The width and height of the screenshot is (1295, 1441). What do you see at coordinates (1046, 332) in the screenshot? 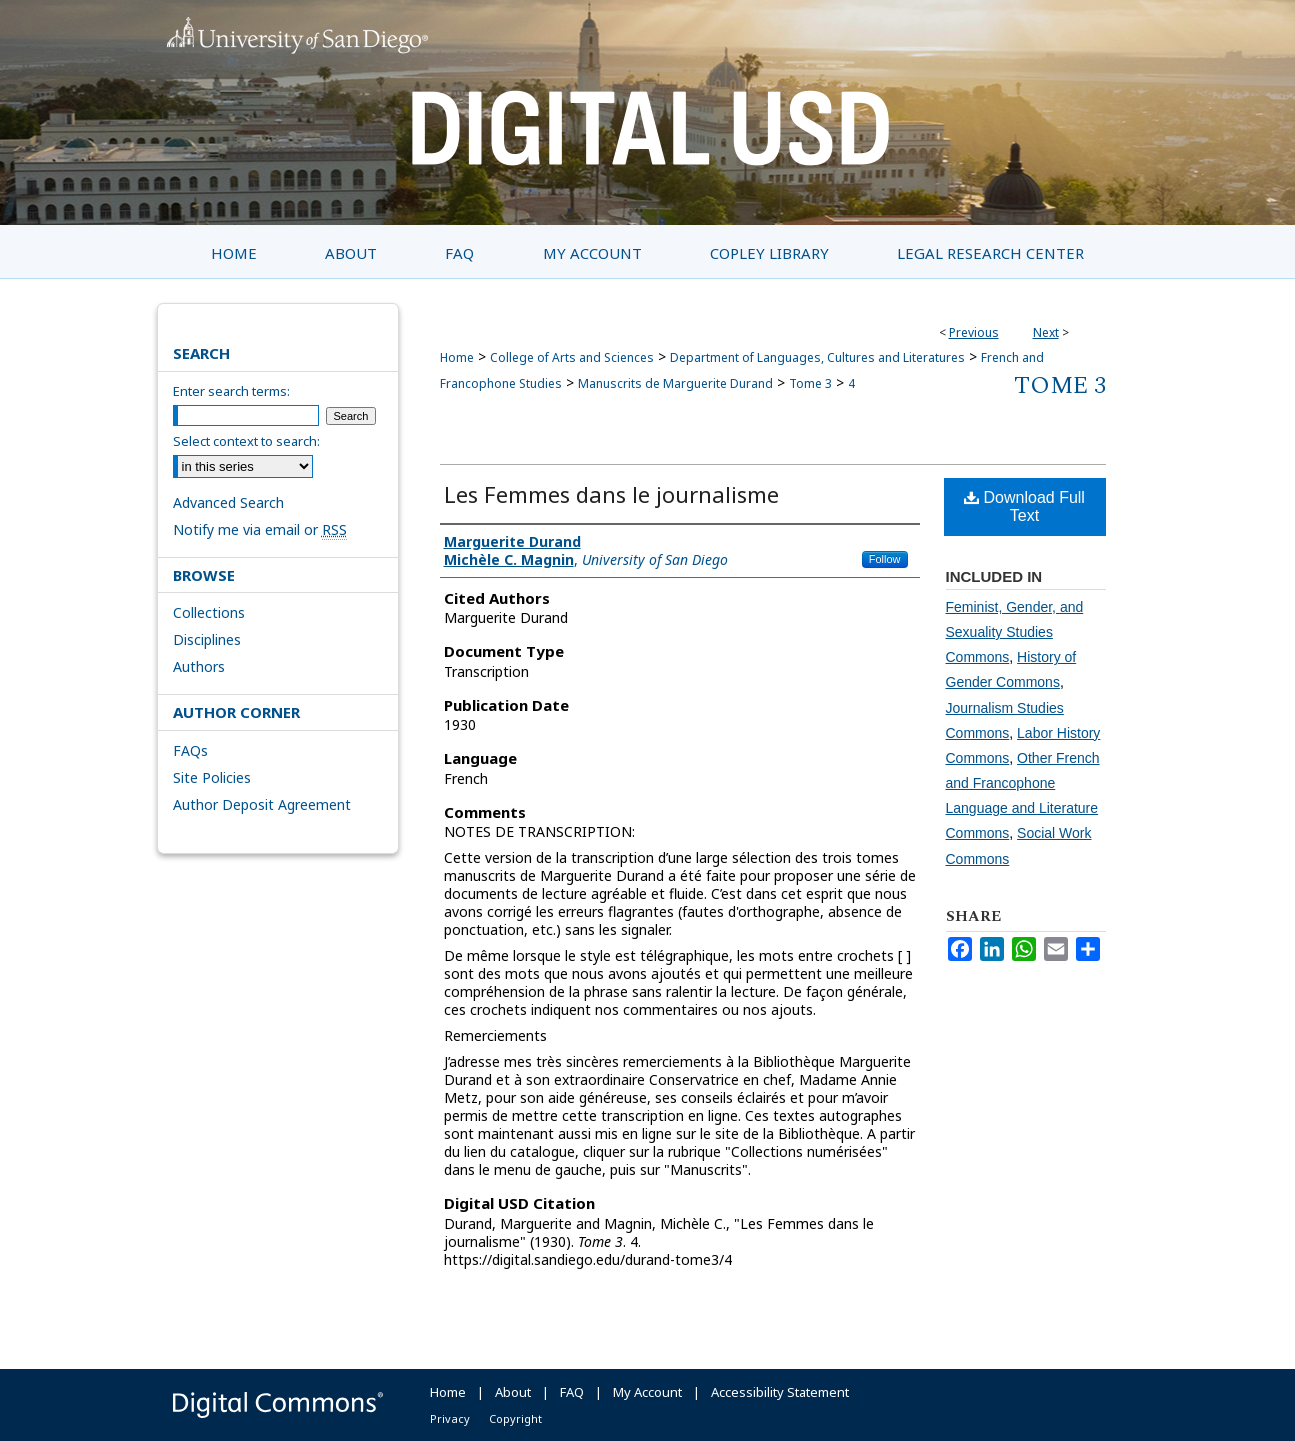
I see `Next` at bounding box center [1046, 332].